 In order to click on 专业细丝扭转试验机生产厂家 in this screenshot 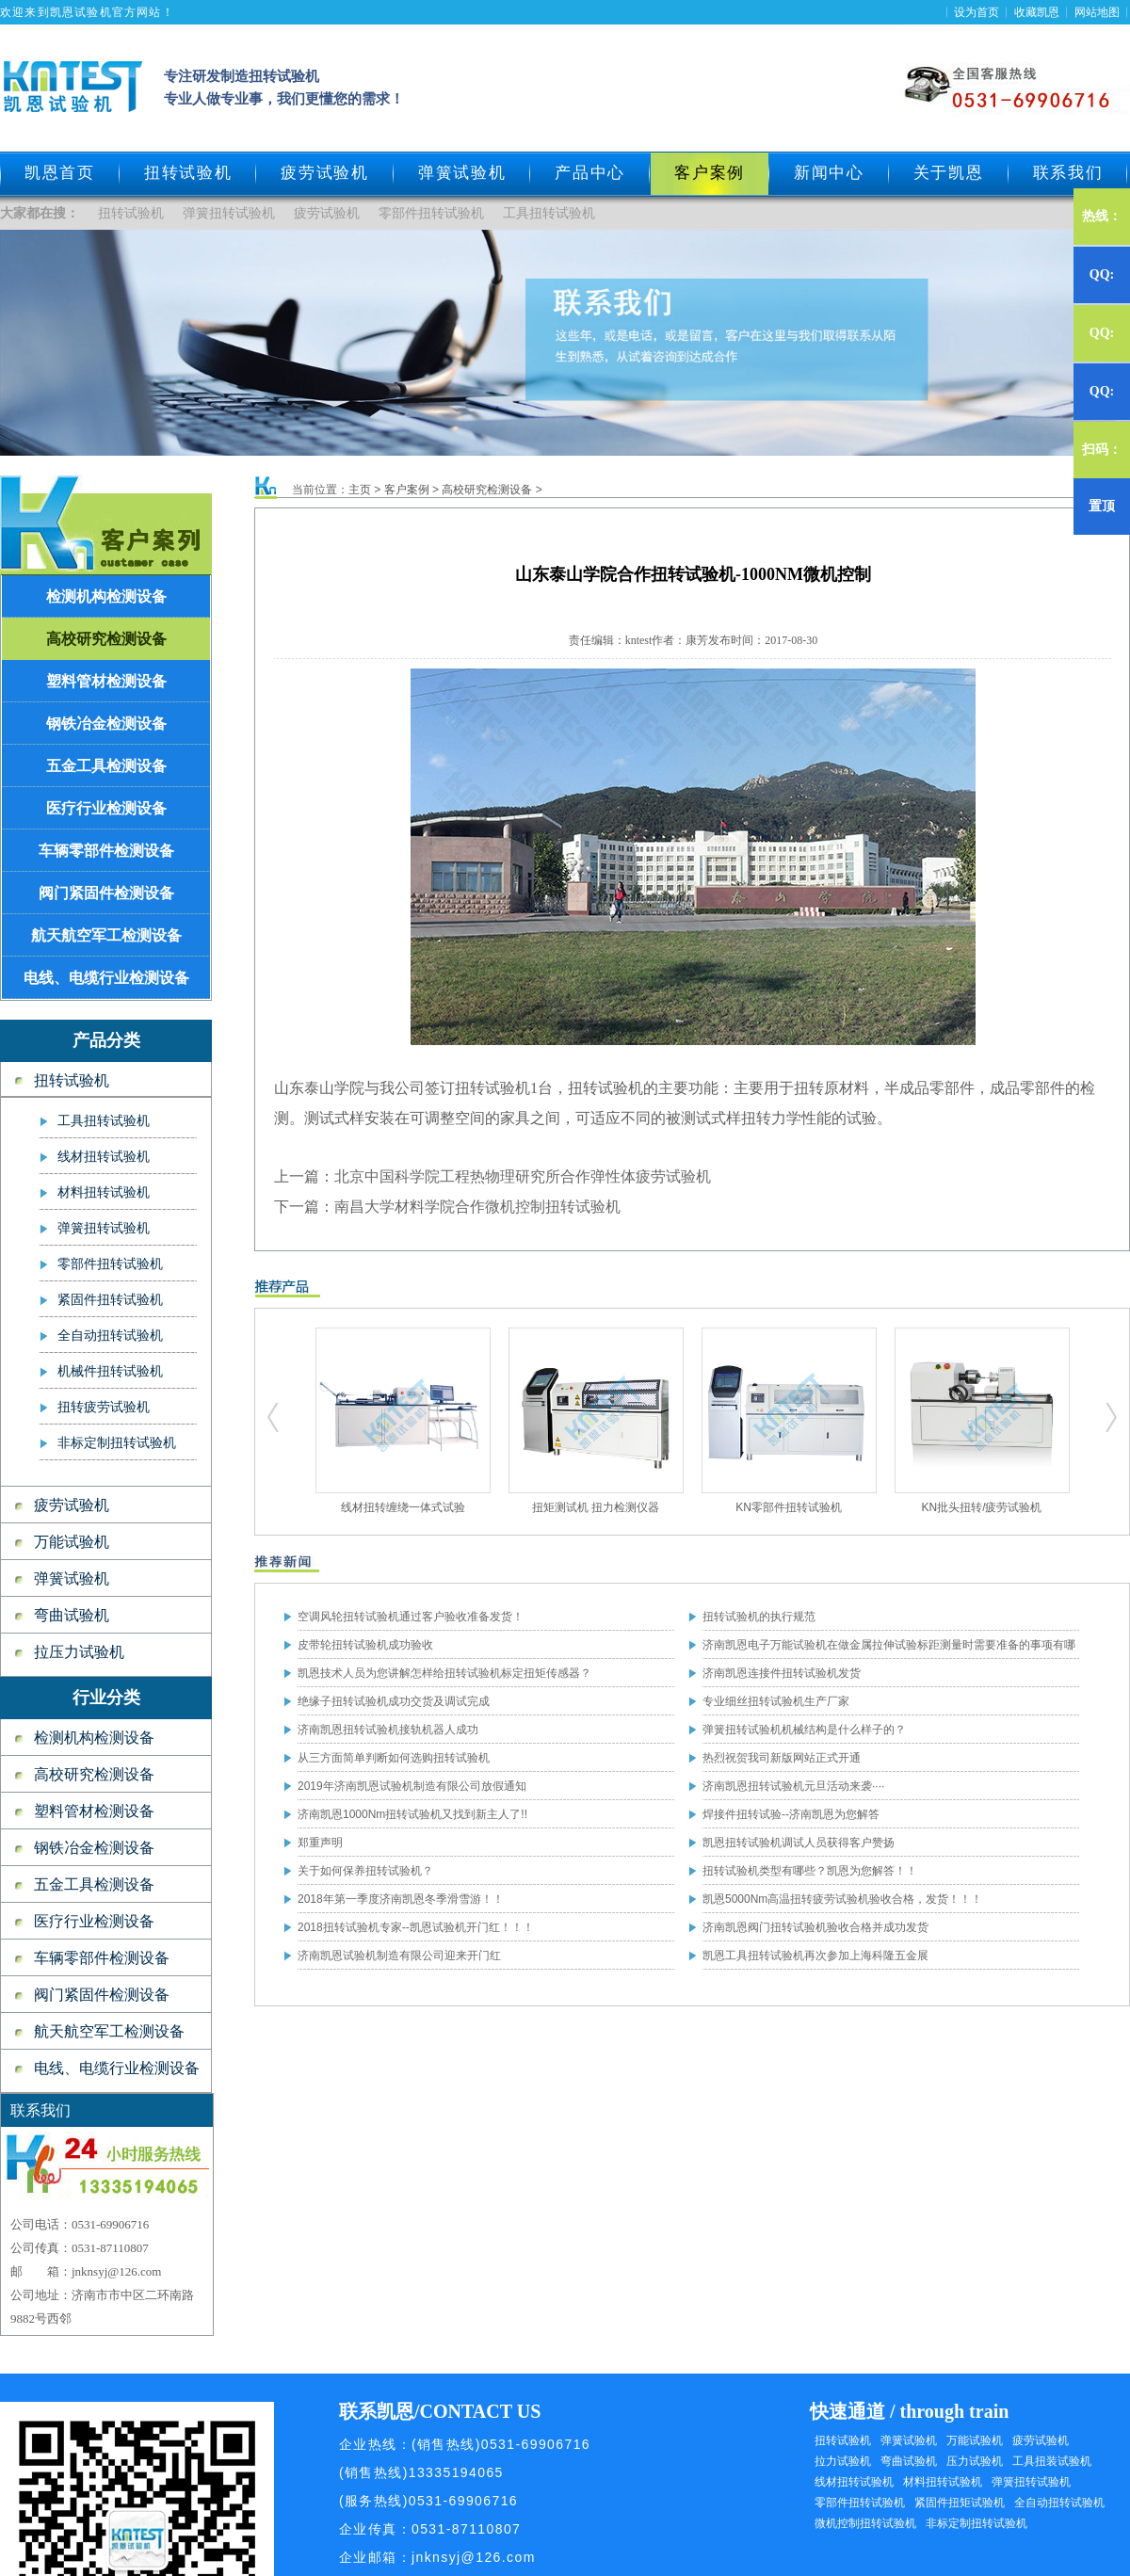, I will do `click(775, 1701)`.